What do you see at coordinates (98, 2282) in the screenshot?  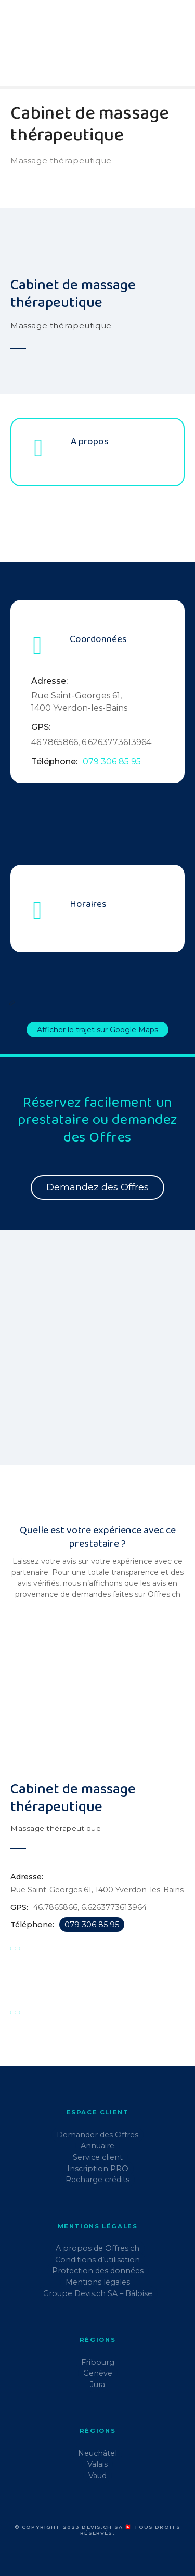 I see `Mentions légales` at bounding box center [98, 2282].